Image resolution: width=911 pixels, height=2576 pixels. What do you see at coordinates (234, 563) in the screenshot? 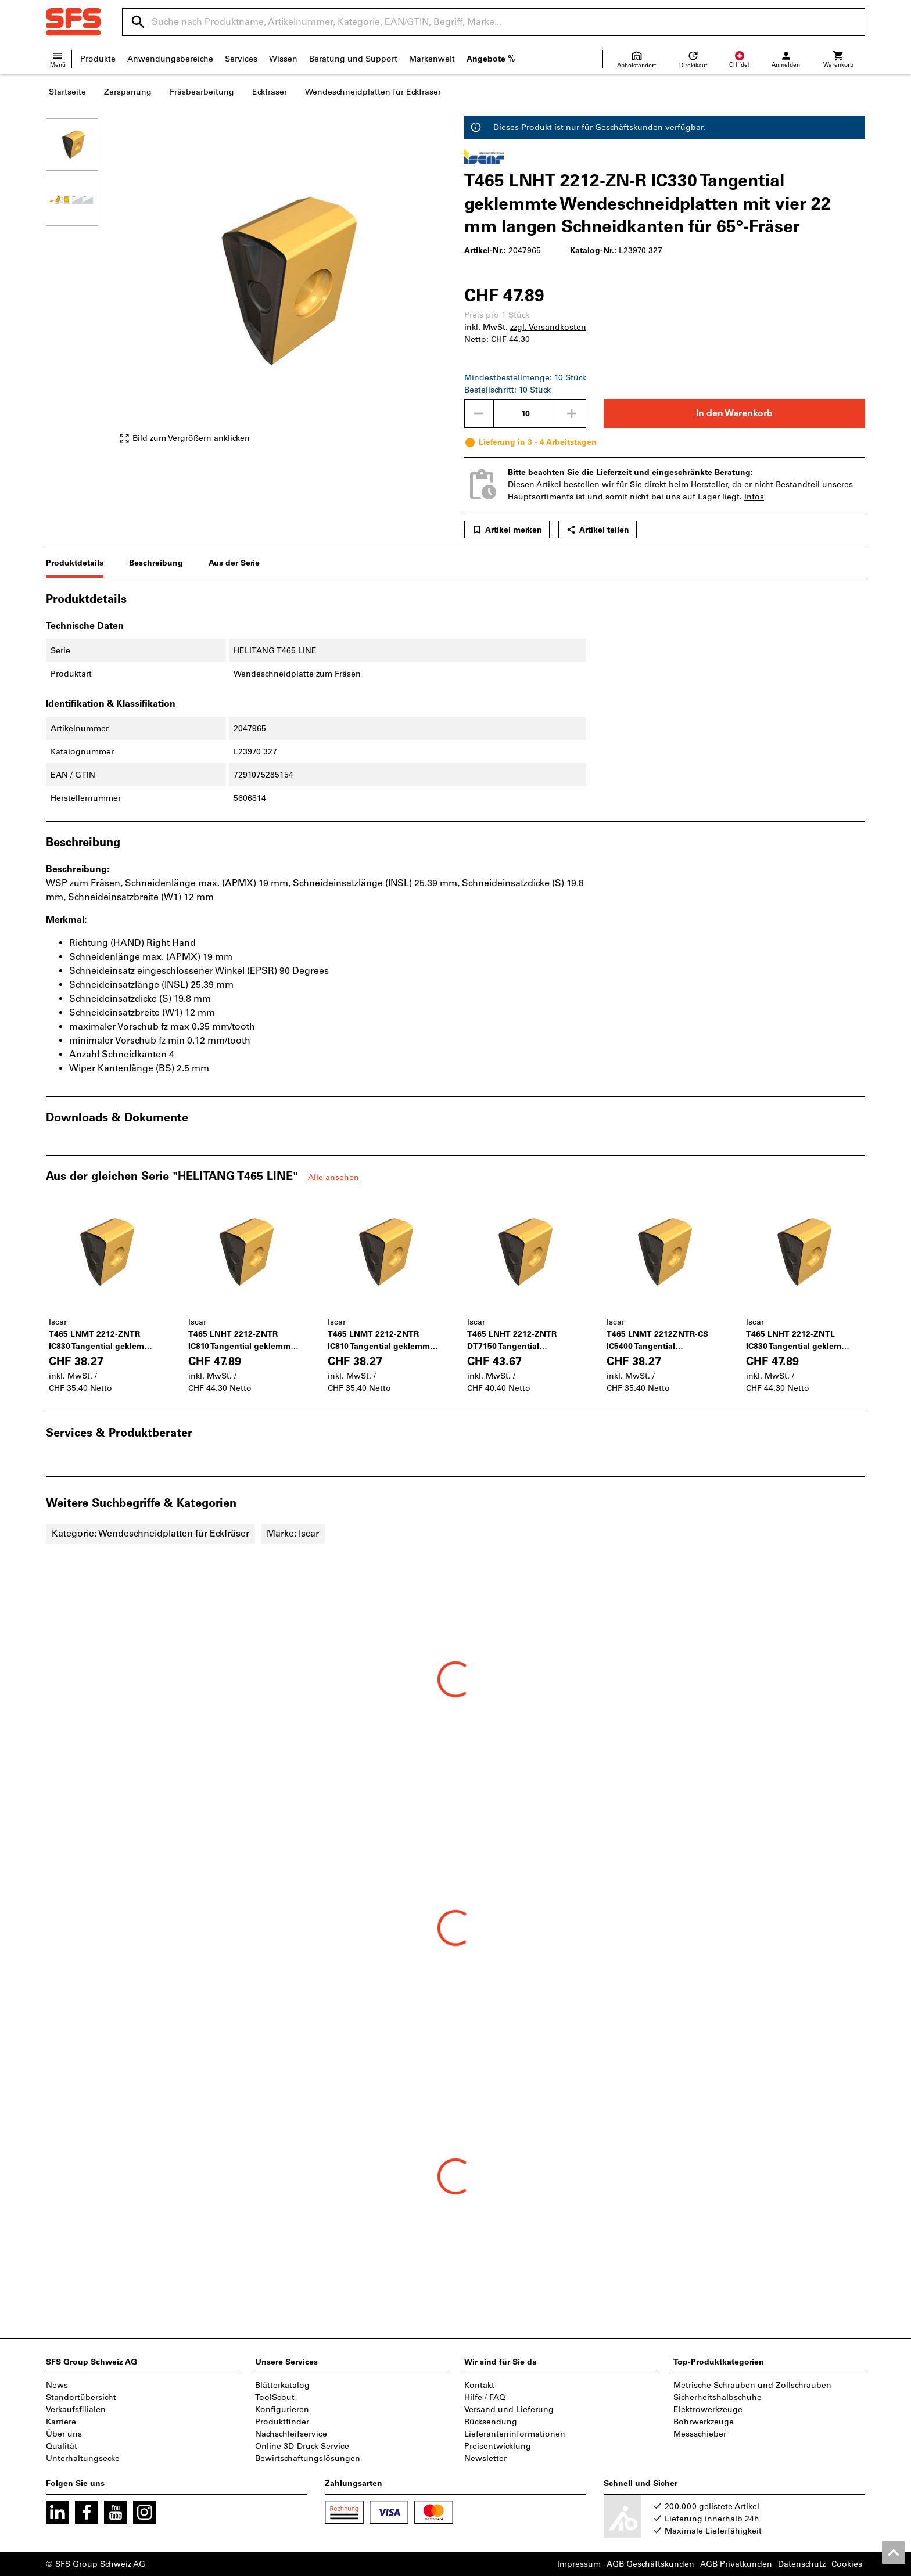
I see `Aus der Serie` at bounding box center [234, 563].